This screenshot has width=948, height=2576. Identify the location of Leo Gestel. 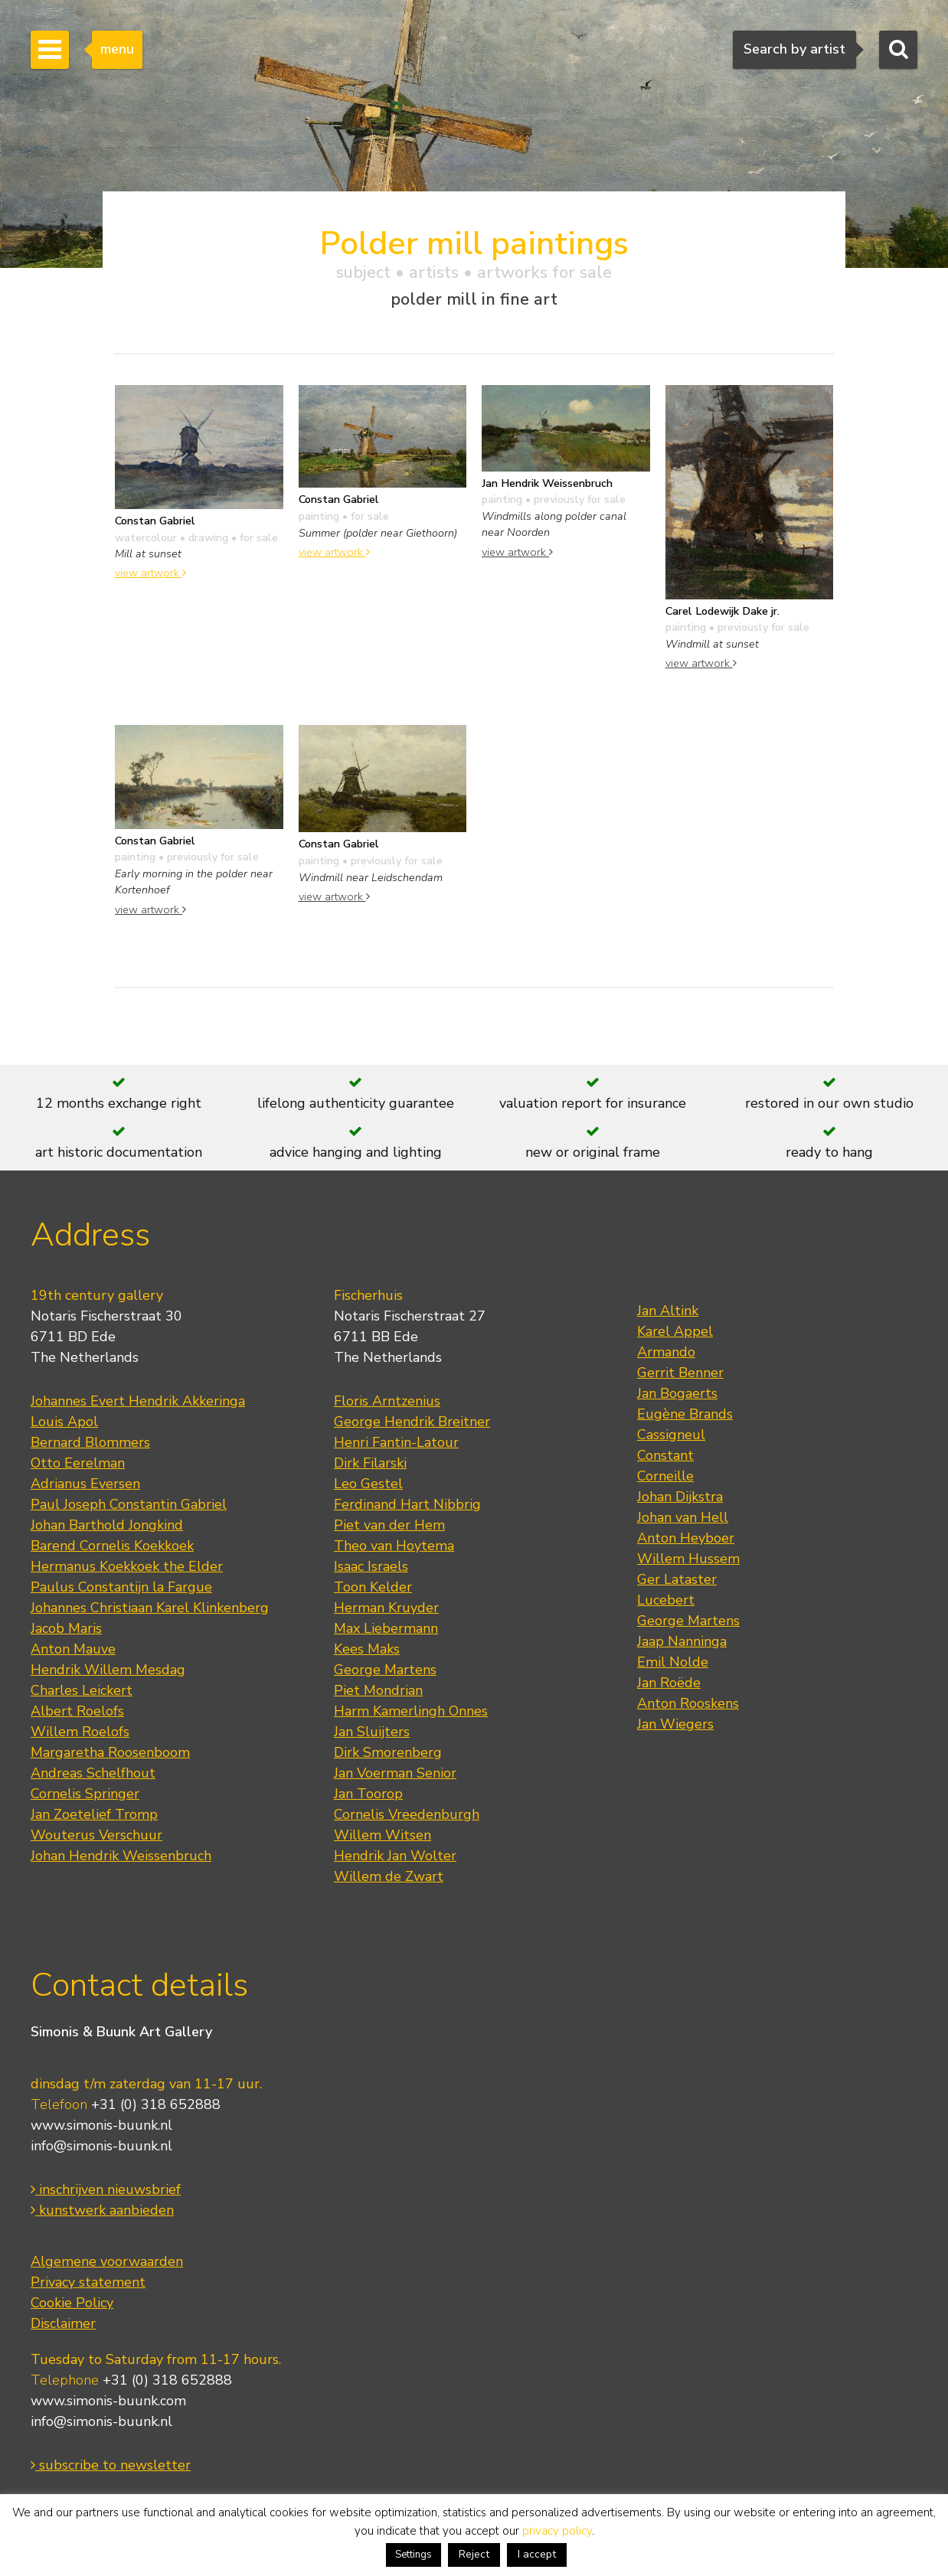
(368, 1483).